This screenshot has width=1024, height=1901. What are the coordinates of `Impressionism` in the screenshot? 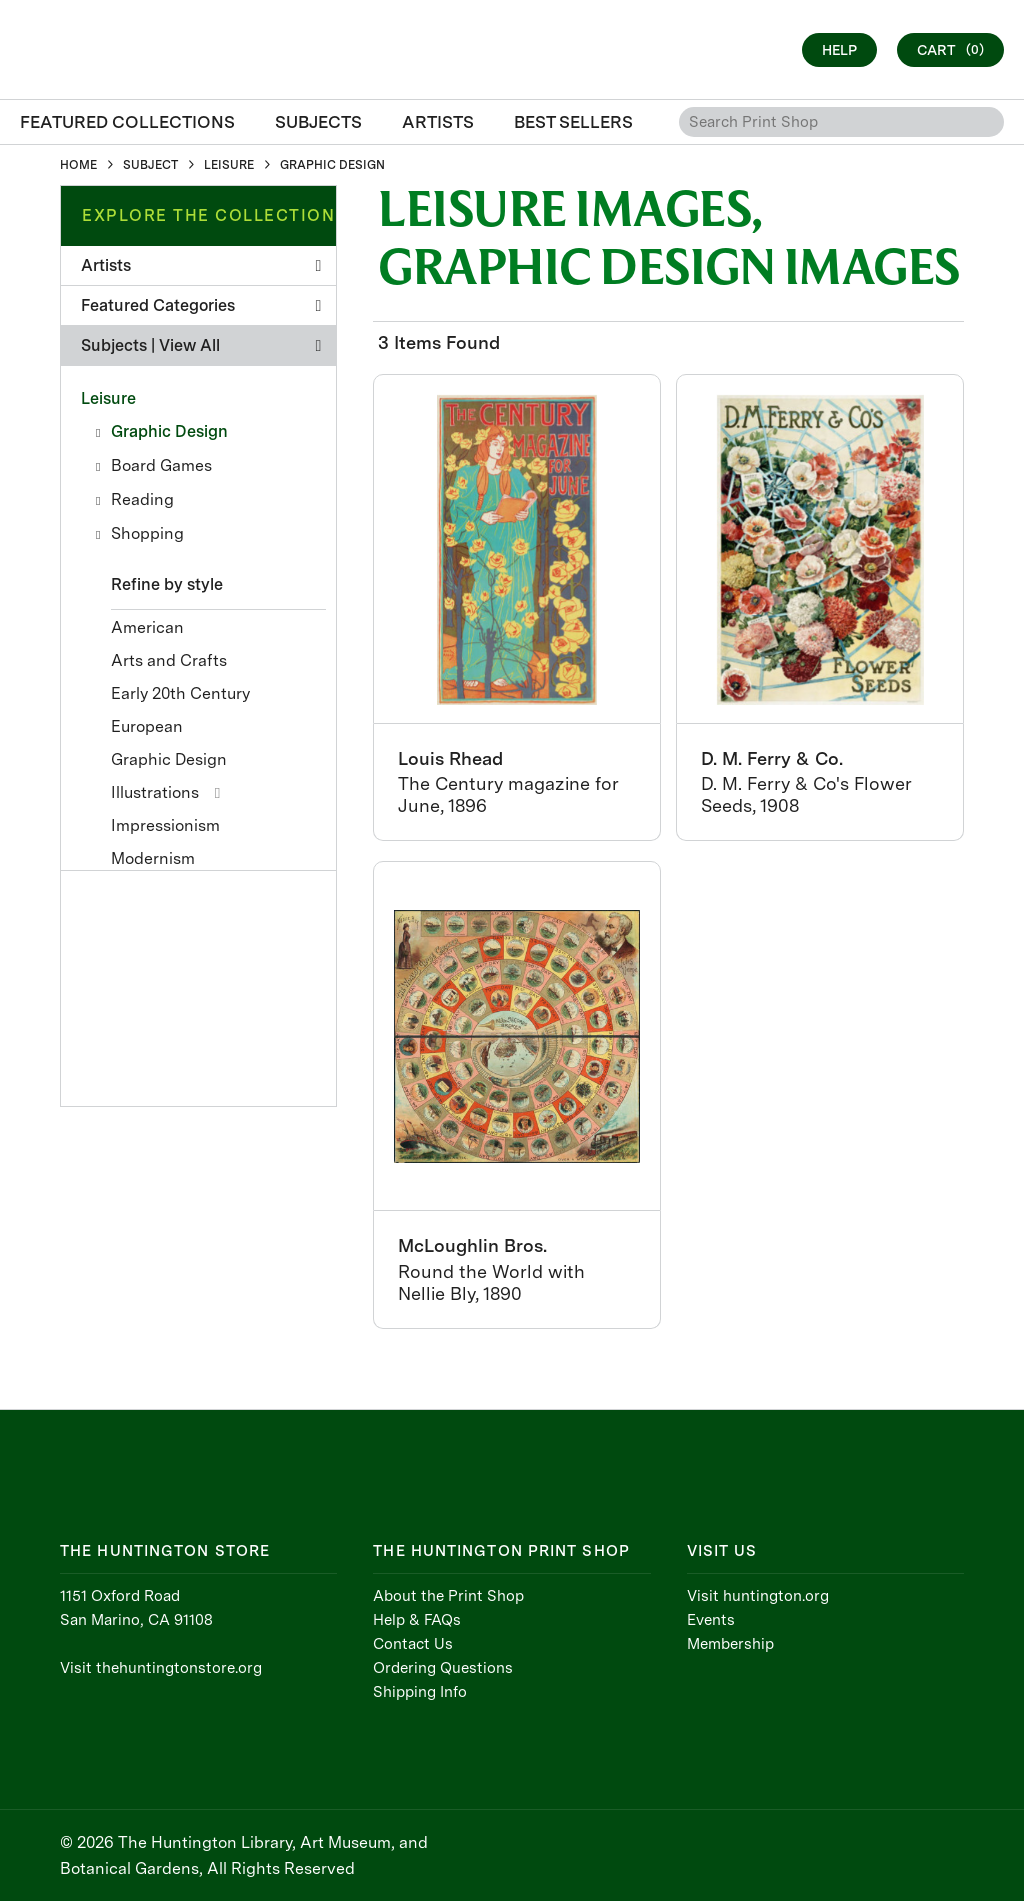 It's located at (165, 825).